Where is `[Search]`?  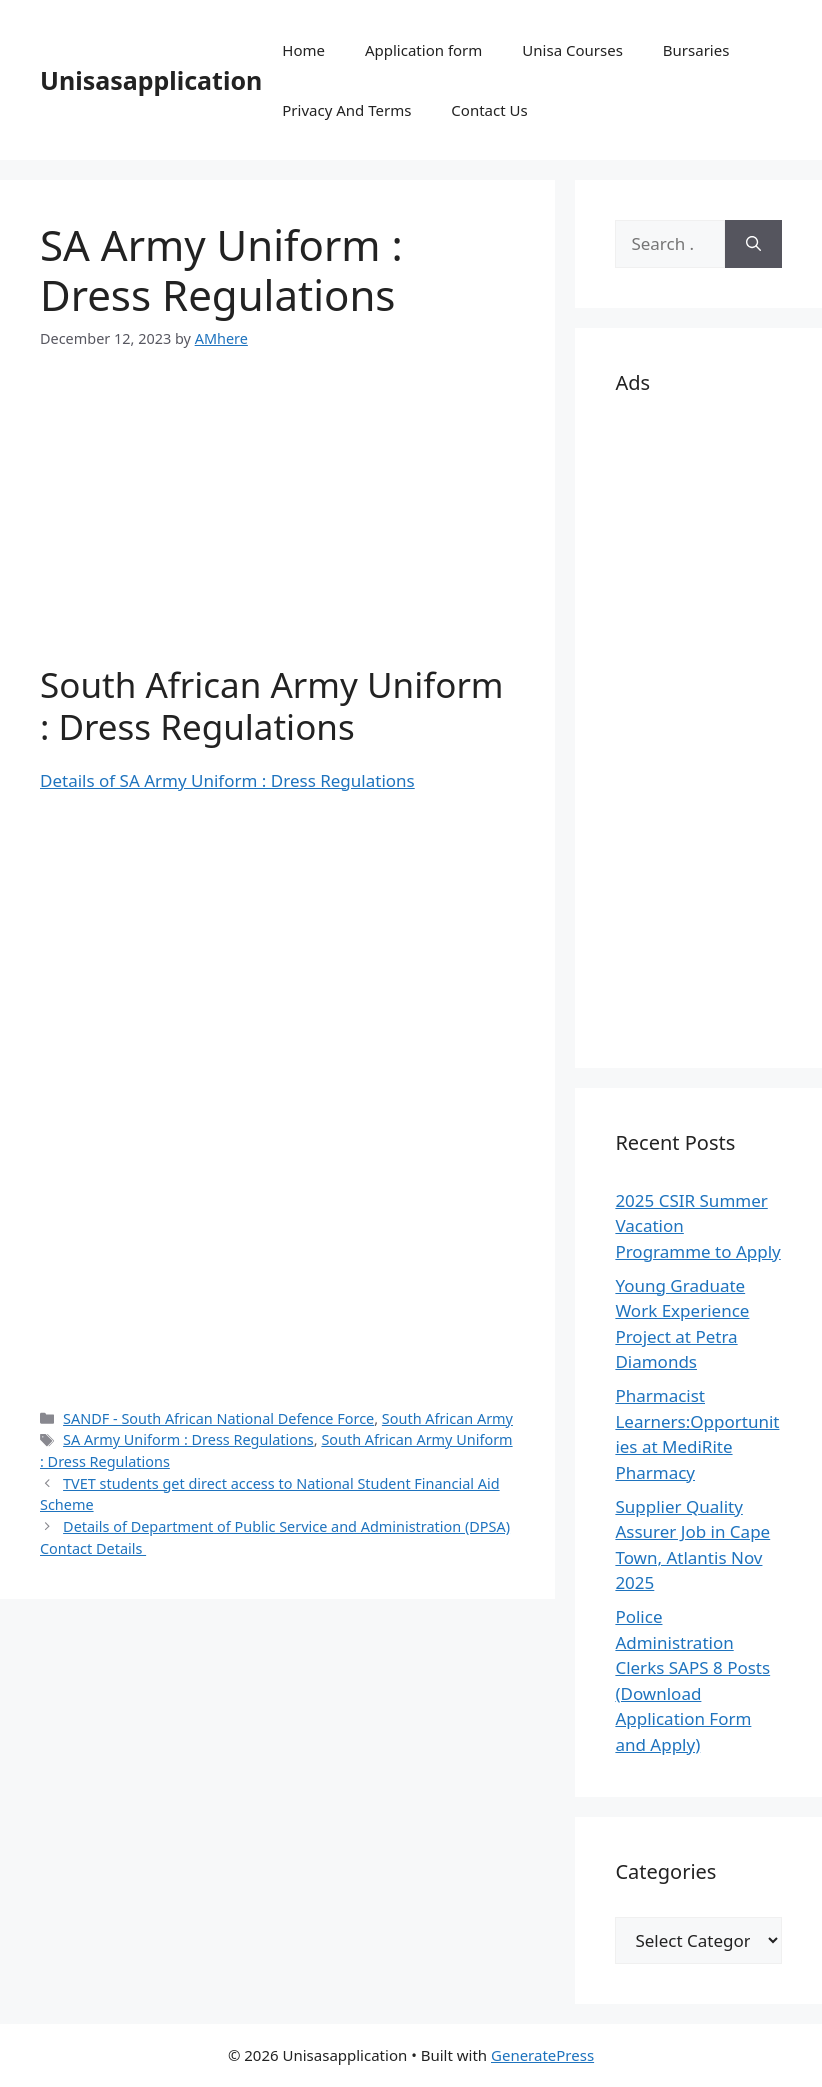 [Search] is located at coordinates (753, 244).